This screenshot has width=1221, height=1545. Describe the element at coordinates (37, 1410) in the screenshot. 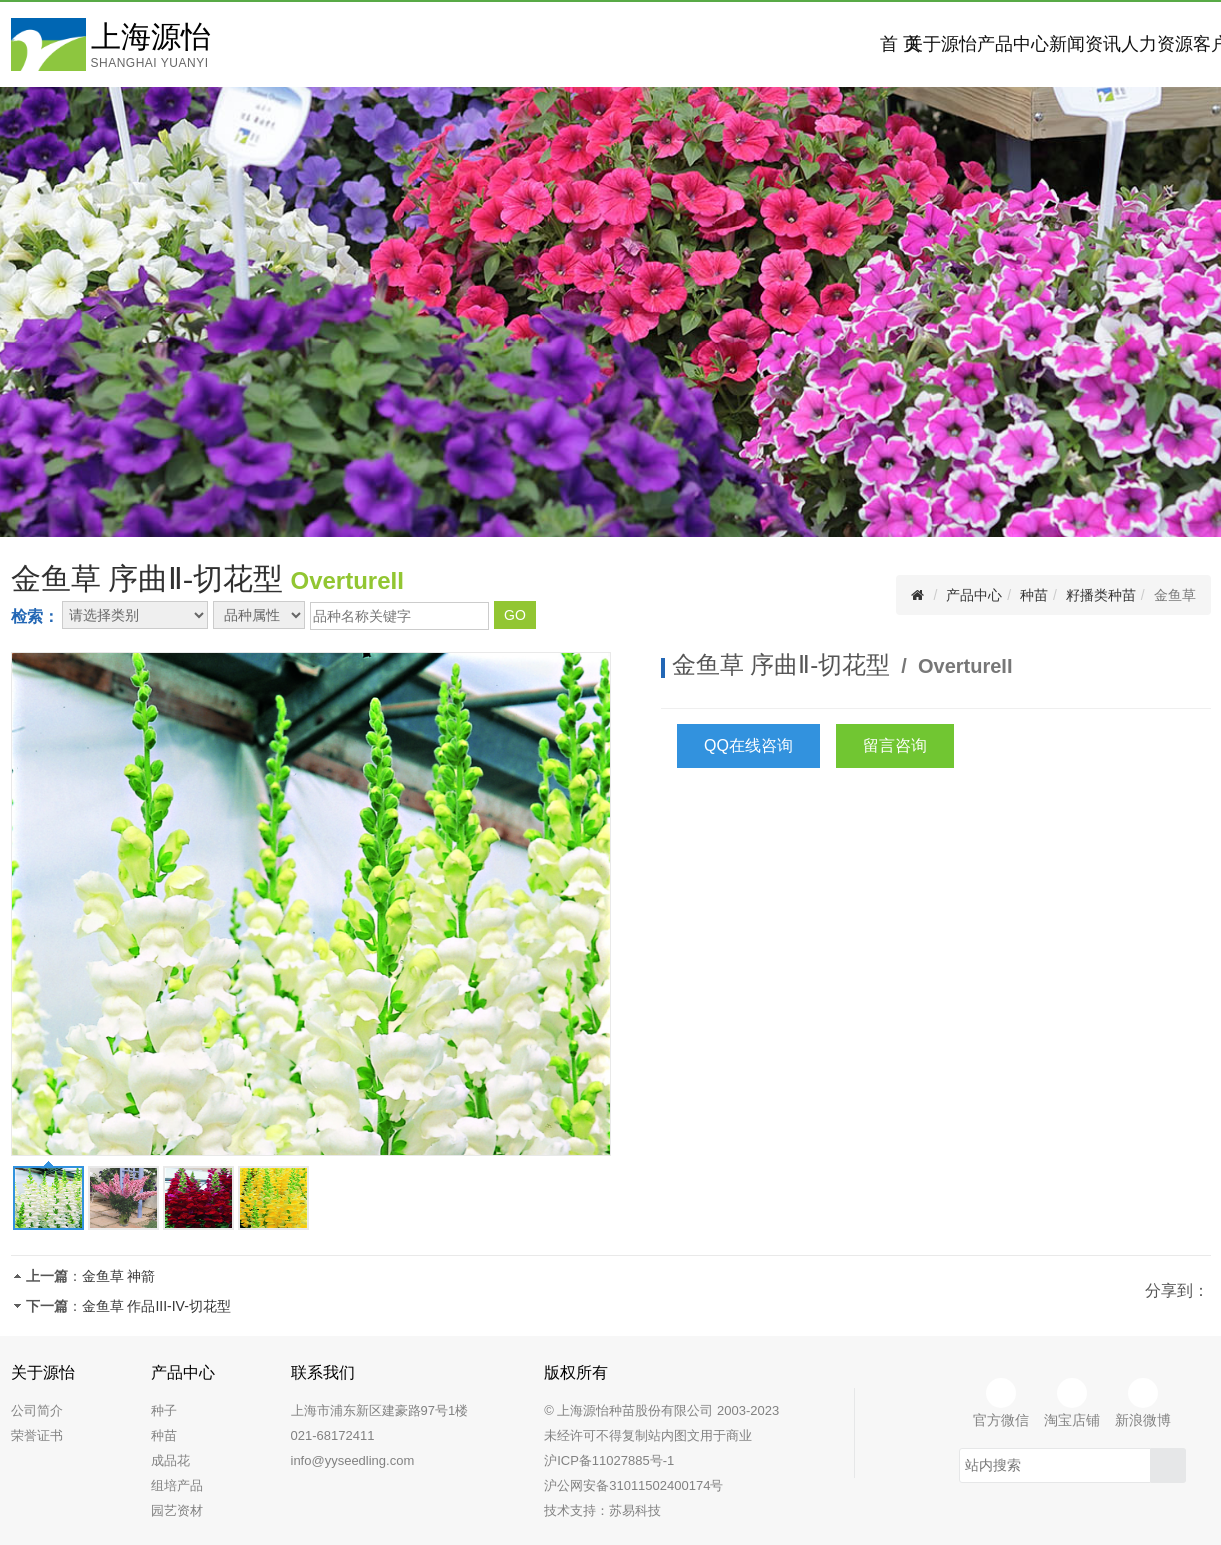

I see `公司简介` at that location.